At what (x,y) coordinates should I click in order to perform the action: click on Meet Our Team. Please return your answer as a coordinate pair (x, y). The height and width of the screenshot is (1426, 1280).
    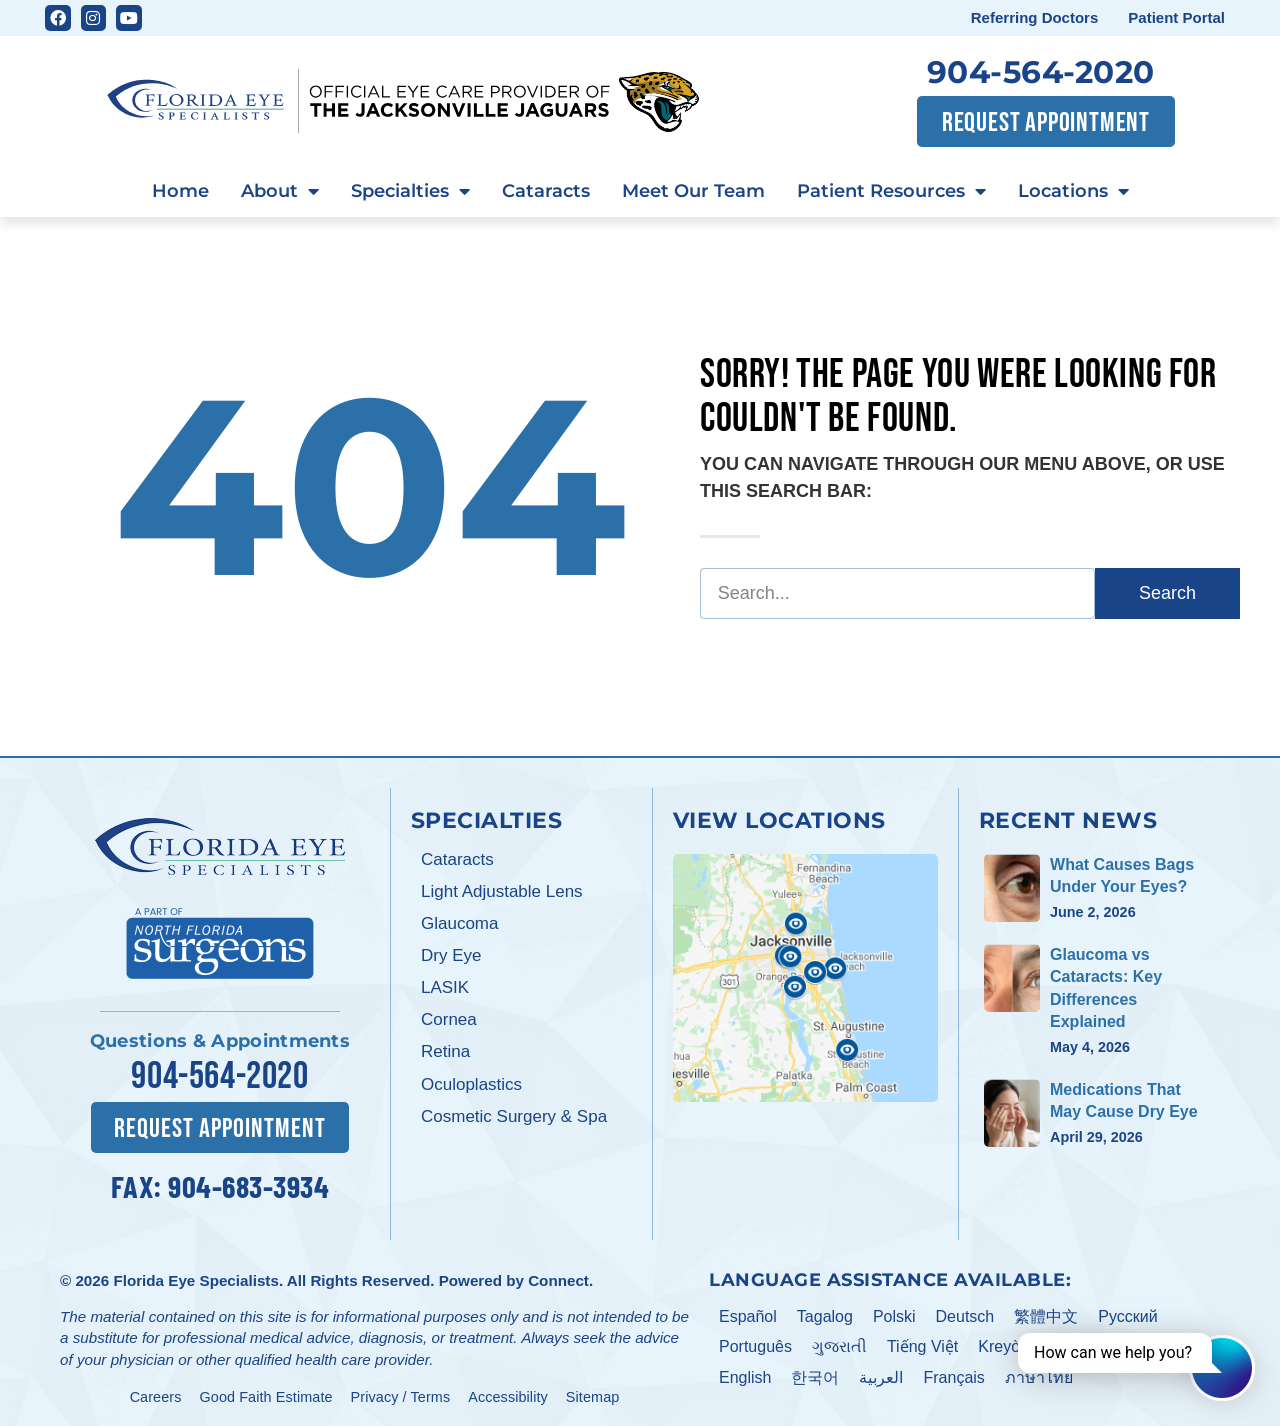
    Looking at the image, I should click on (693, 191).